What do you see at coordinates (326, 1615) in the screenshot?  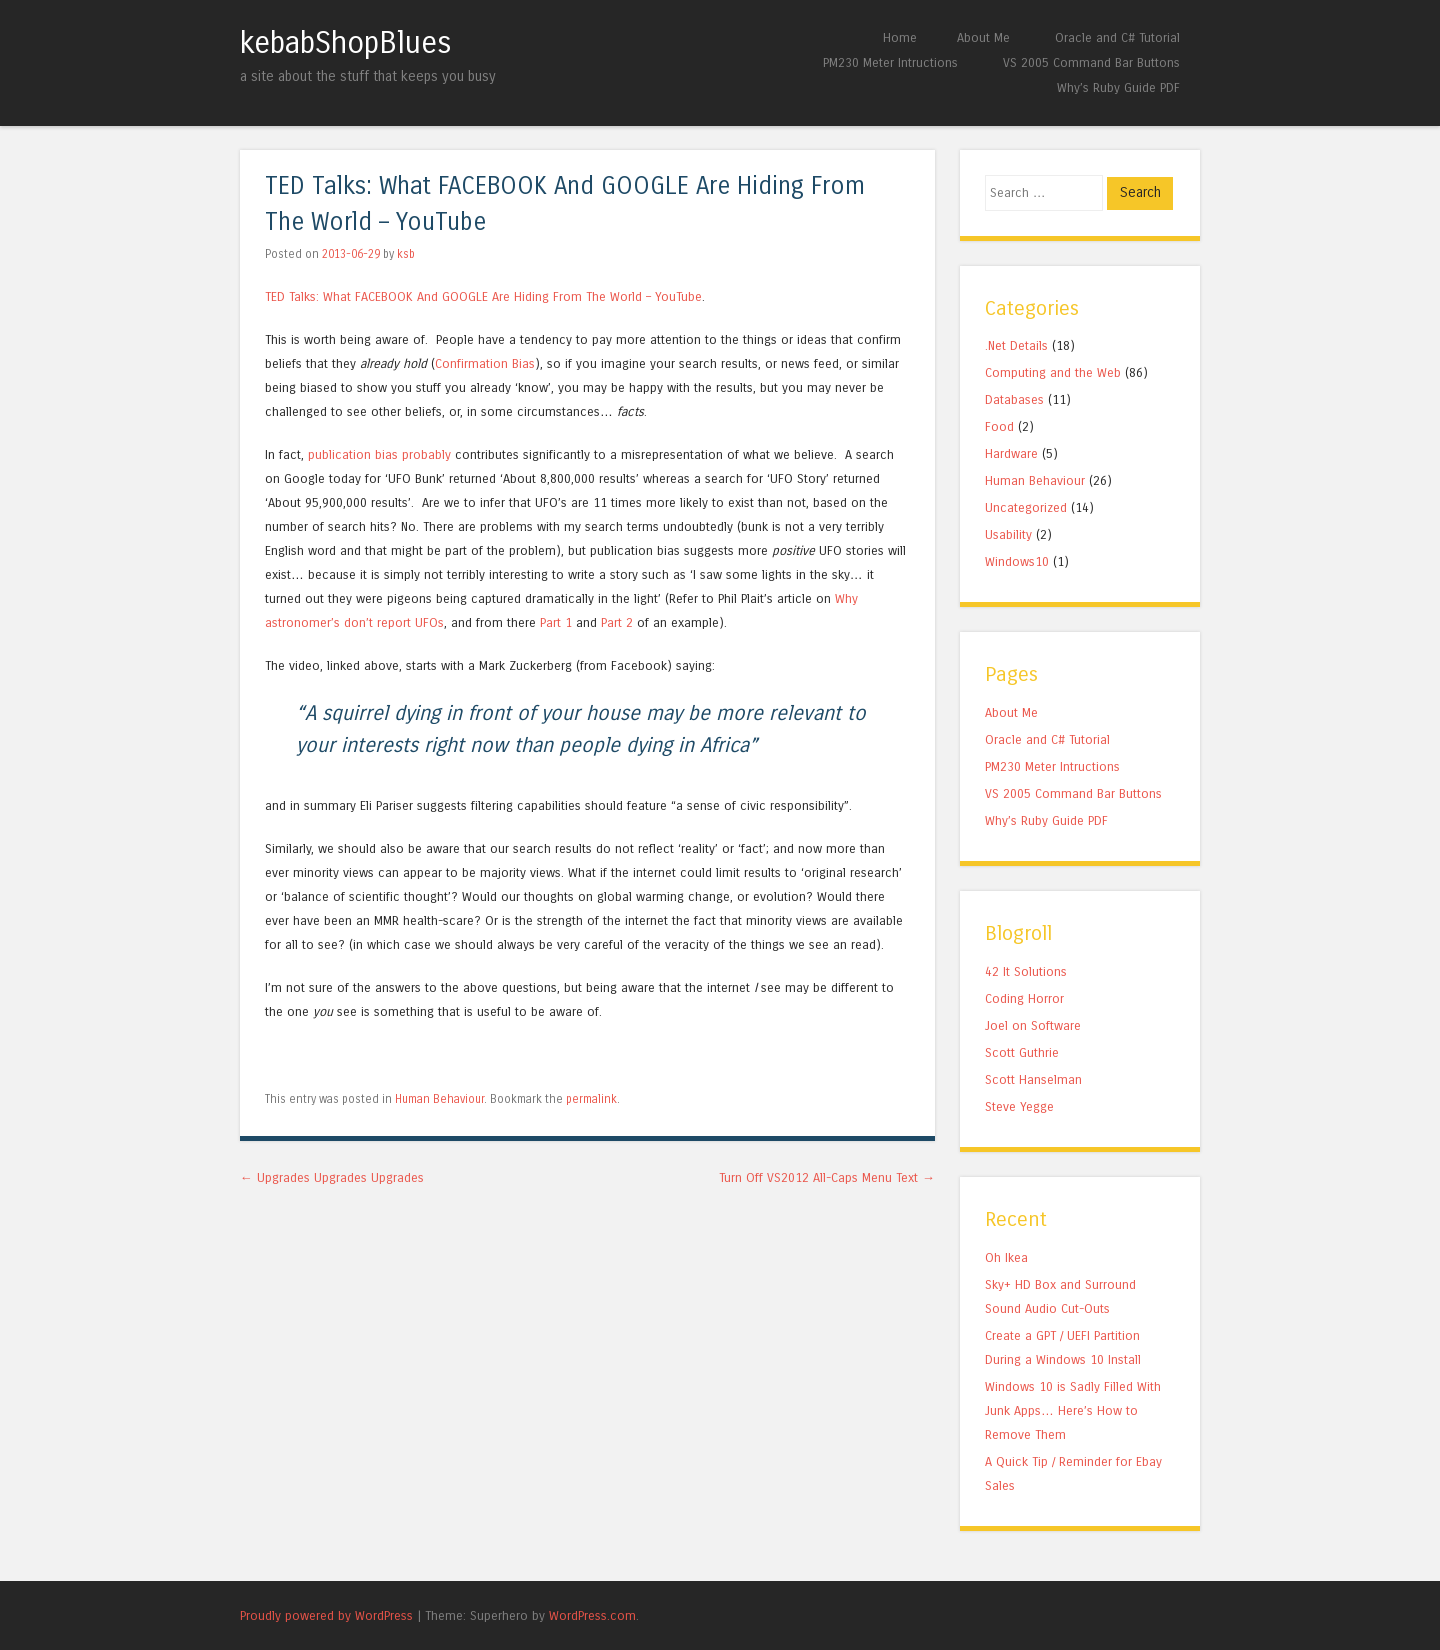 I see `Proudly powered by WordPress` at bounding box center [326, 1615].